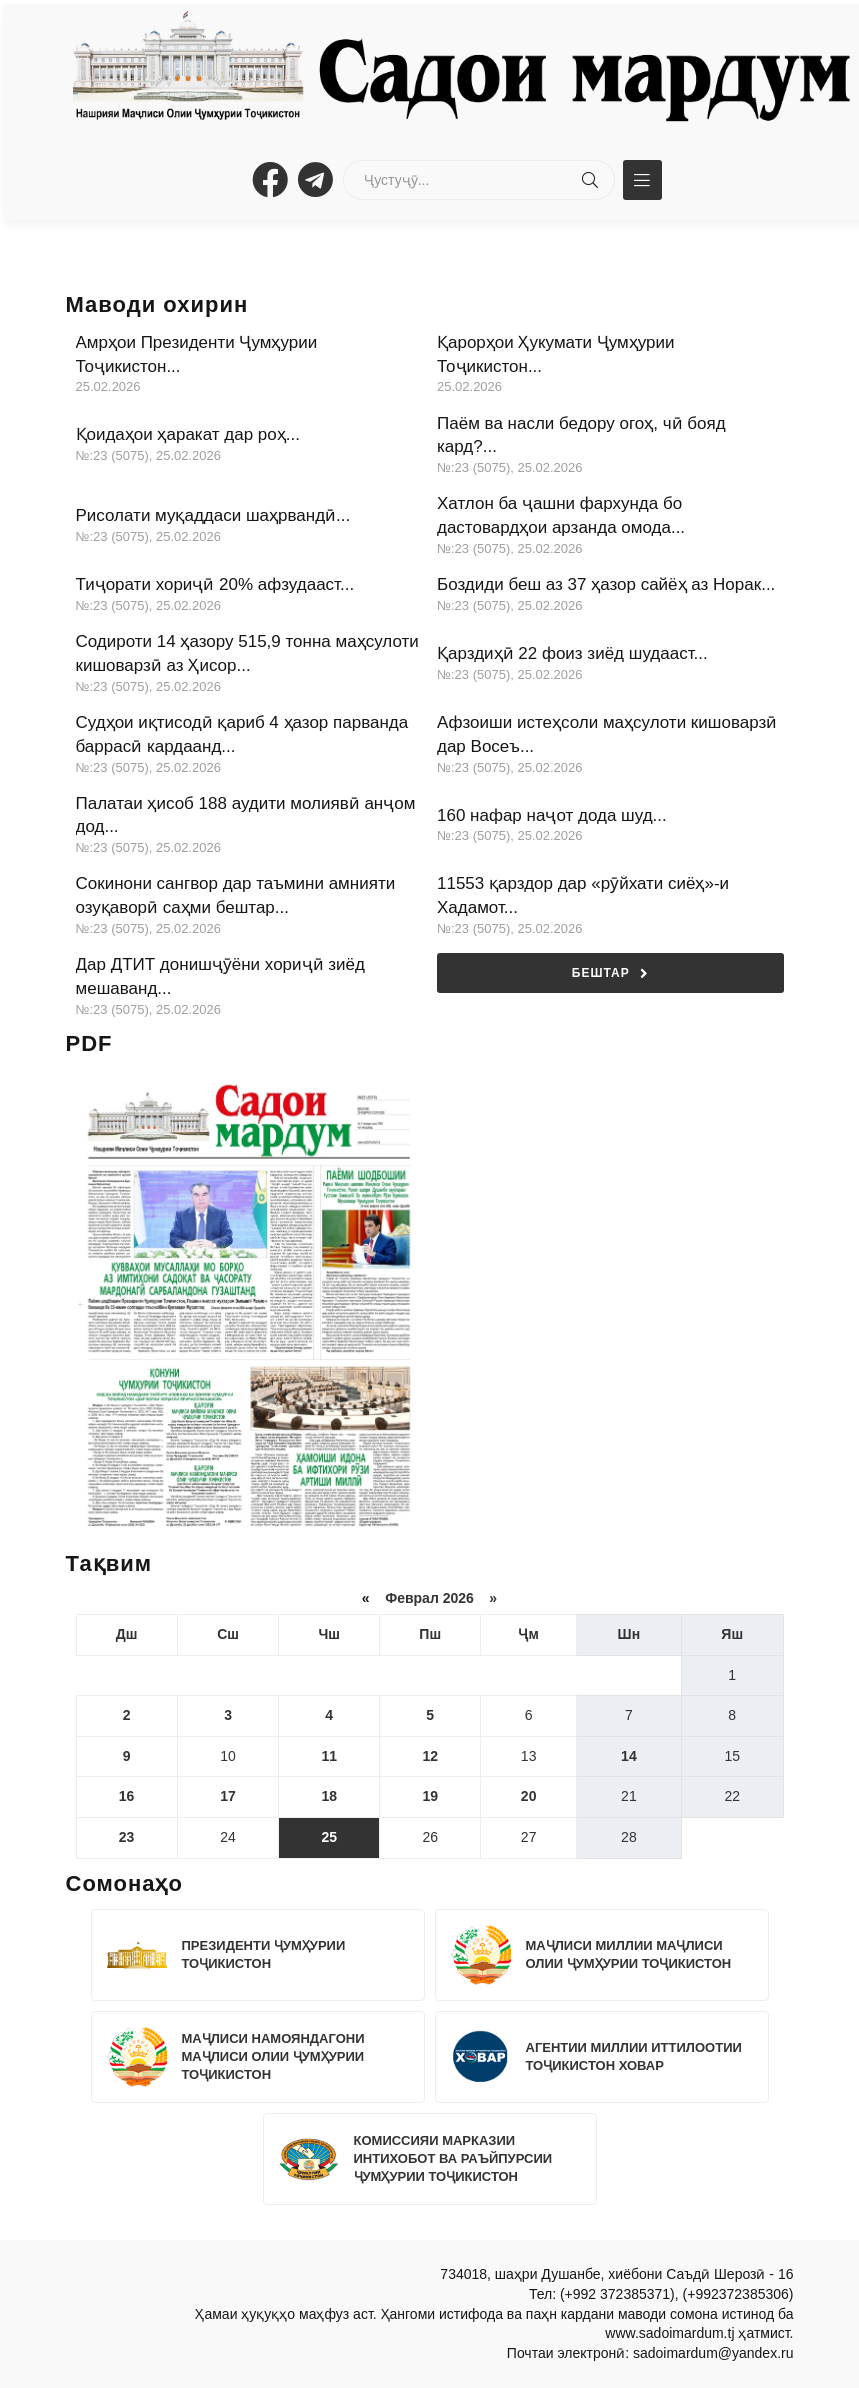 The width and height of the screenshot is (859, 2388). Describe the element at coordinates (610, 973) in the screenshot. I see `Бештар` at that location.